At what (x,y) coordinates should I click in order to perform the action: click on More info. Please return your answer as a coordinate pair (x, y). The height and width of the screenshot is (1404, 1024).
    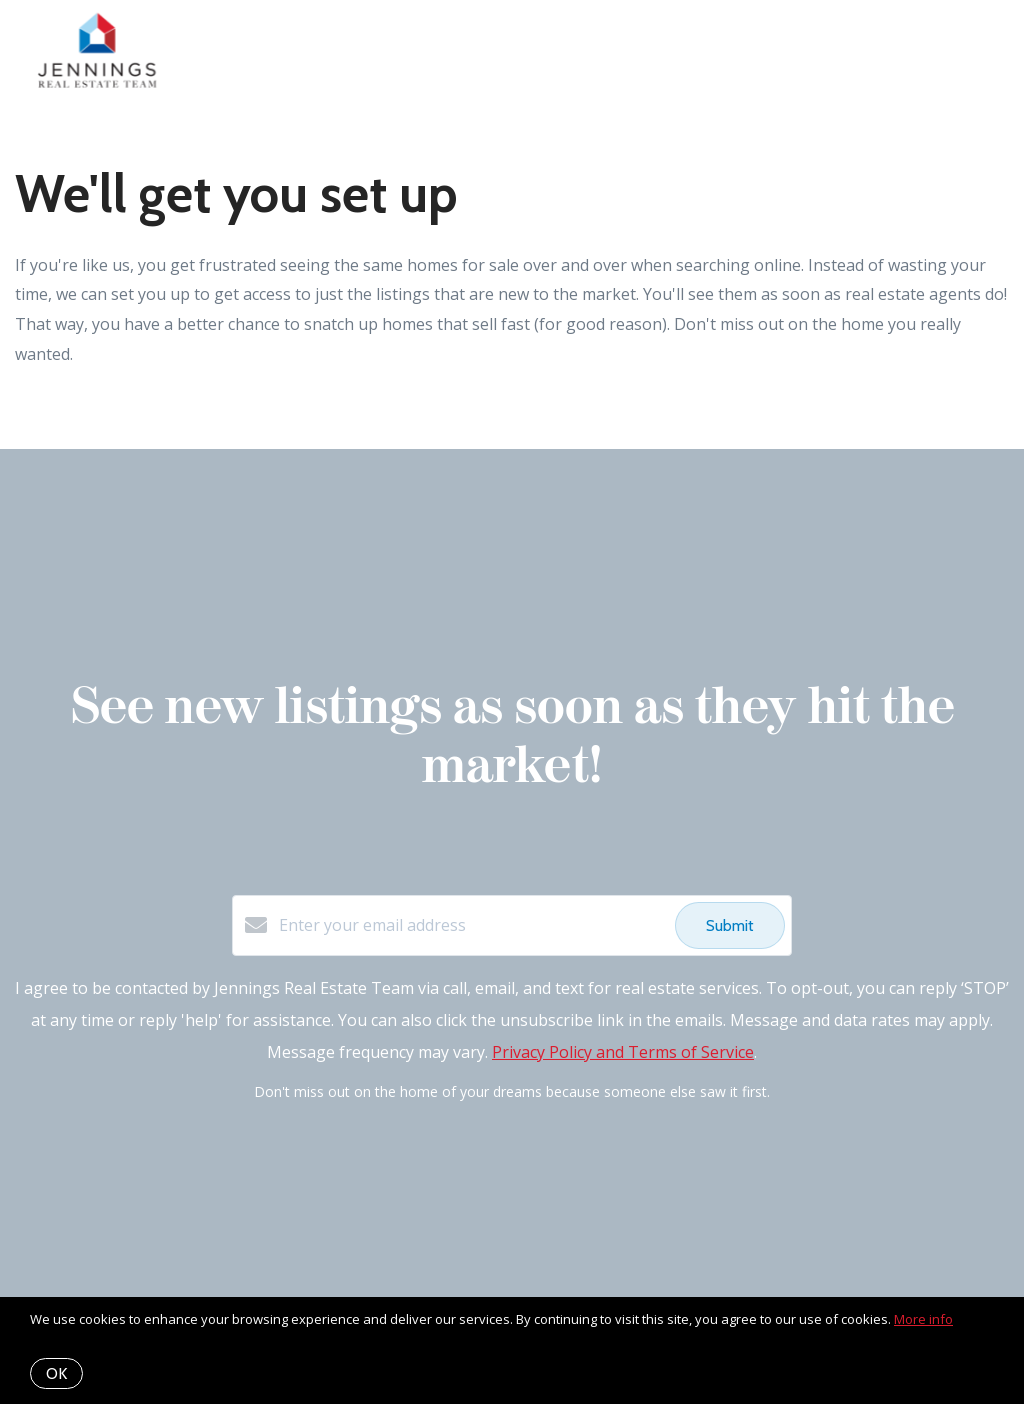
    Looking at the image, I should click on (923, 1319).